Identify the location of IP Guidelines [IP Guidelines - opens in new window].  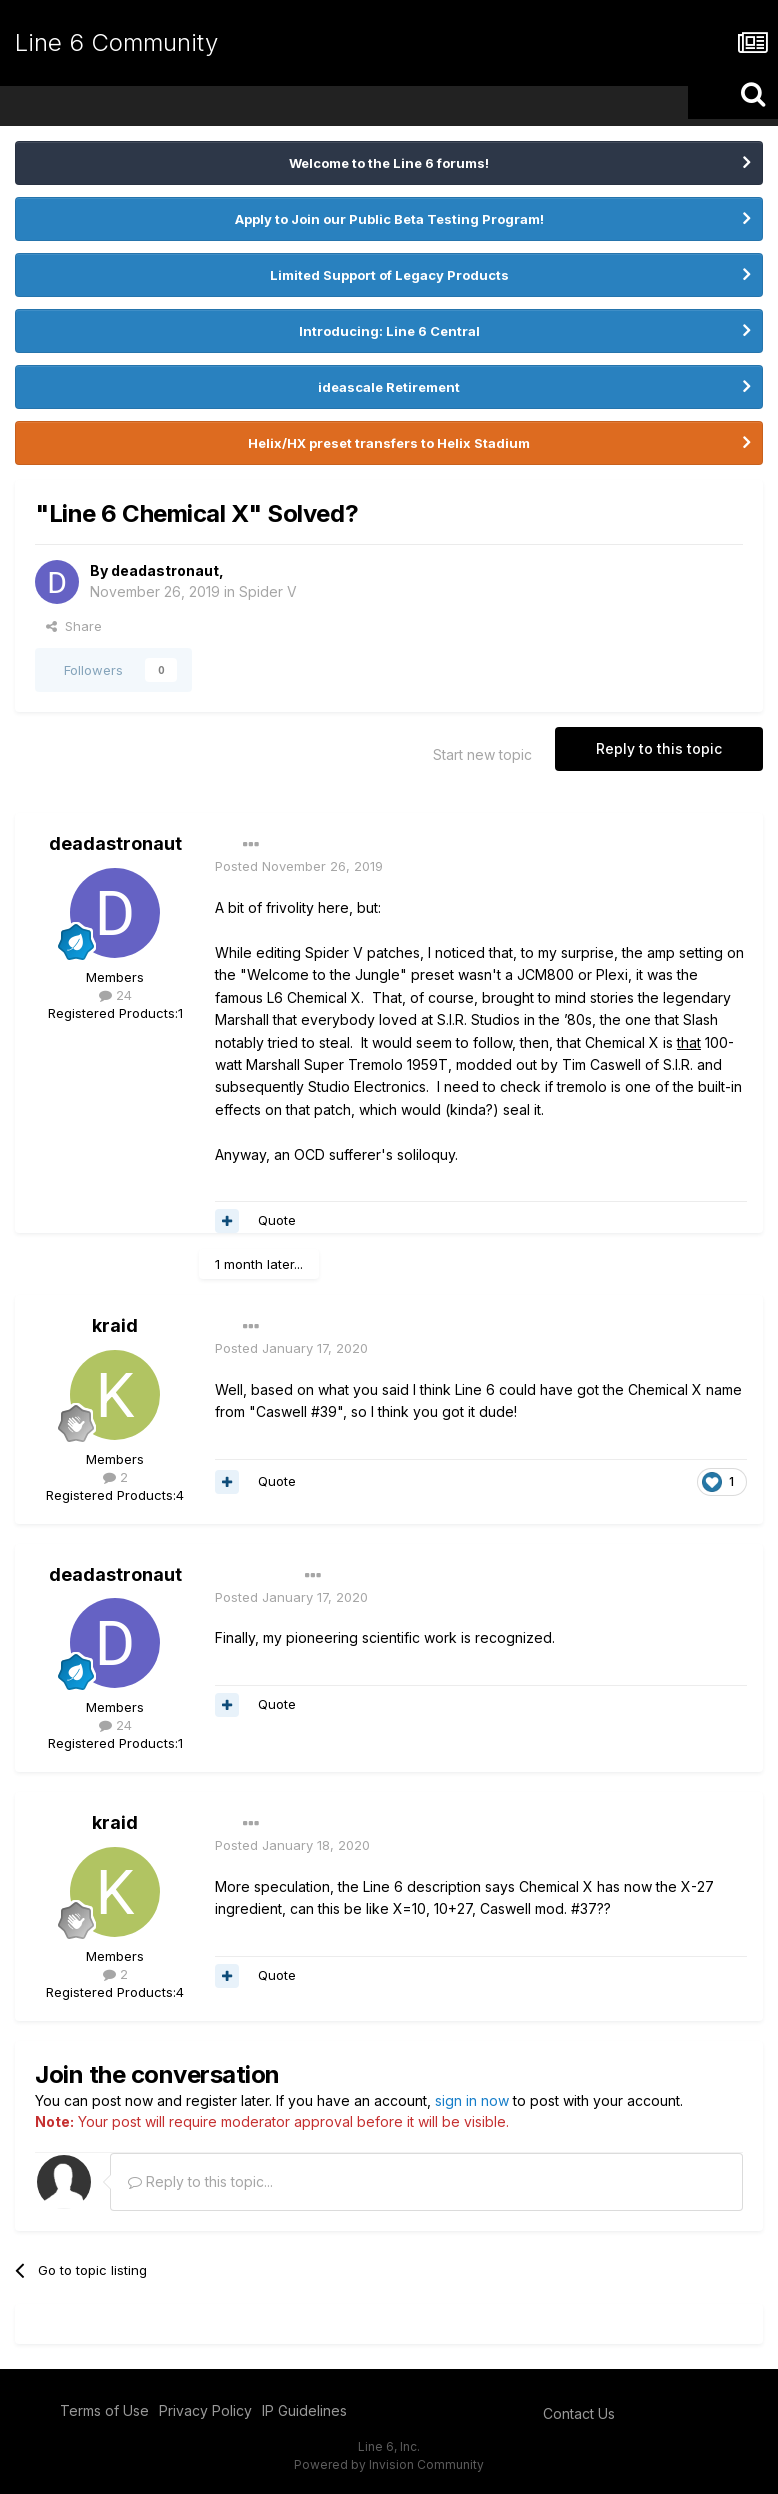
(304, 2410).